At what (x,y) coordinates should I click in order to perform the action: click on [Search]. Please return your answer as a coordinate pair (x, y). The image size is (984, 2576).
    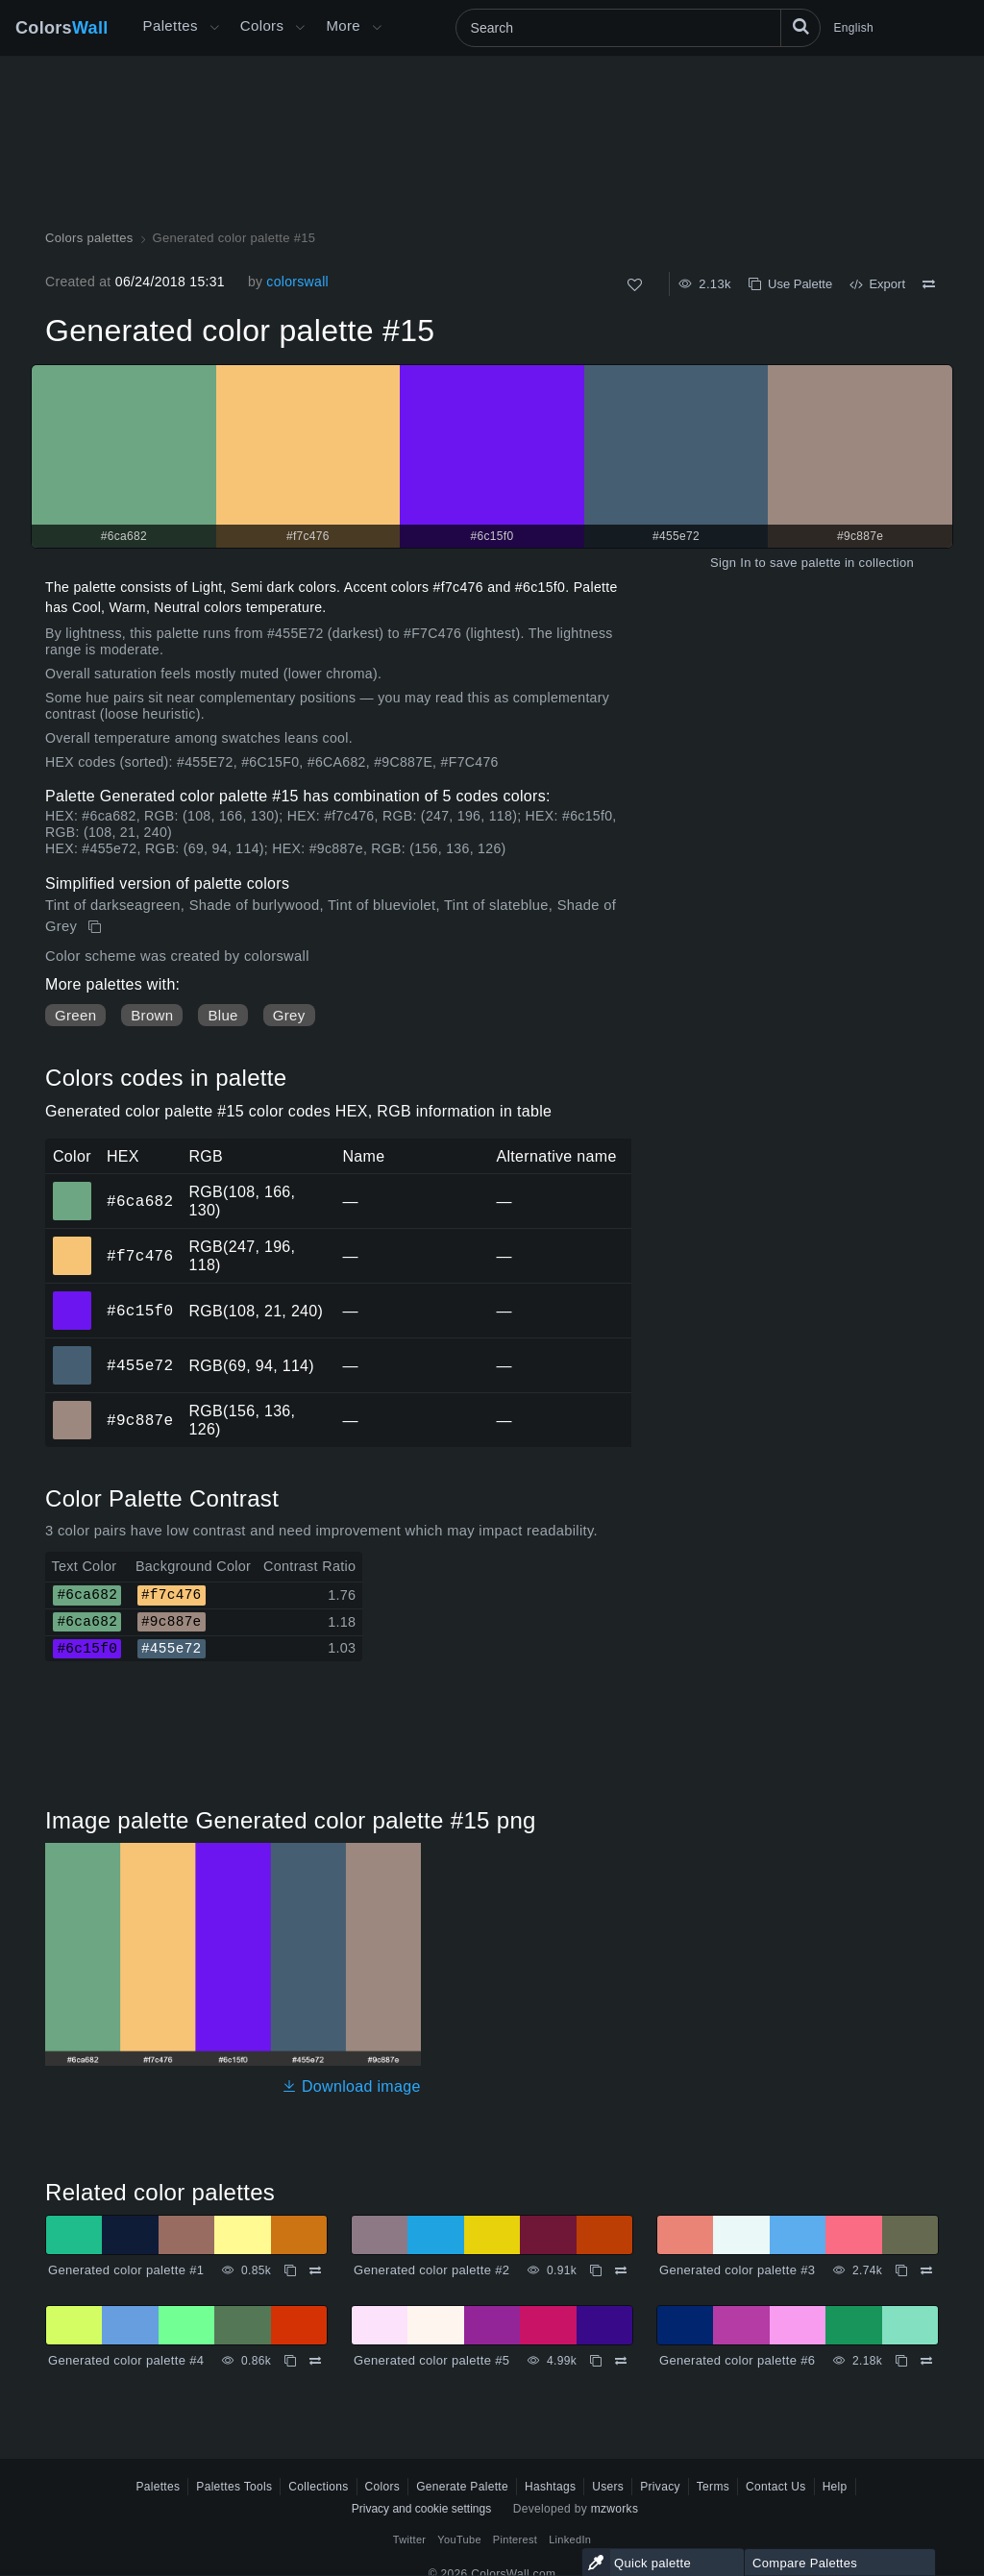
    Looking at the image, I should click on (638, 28).